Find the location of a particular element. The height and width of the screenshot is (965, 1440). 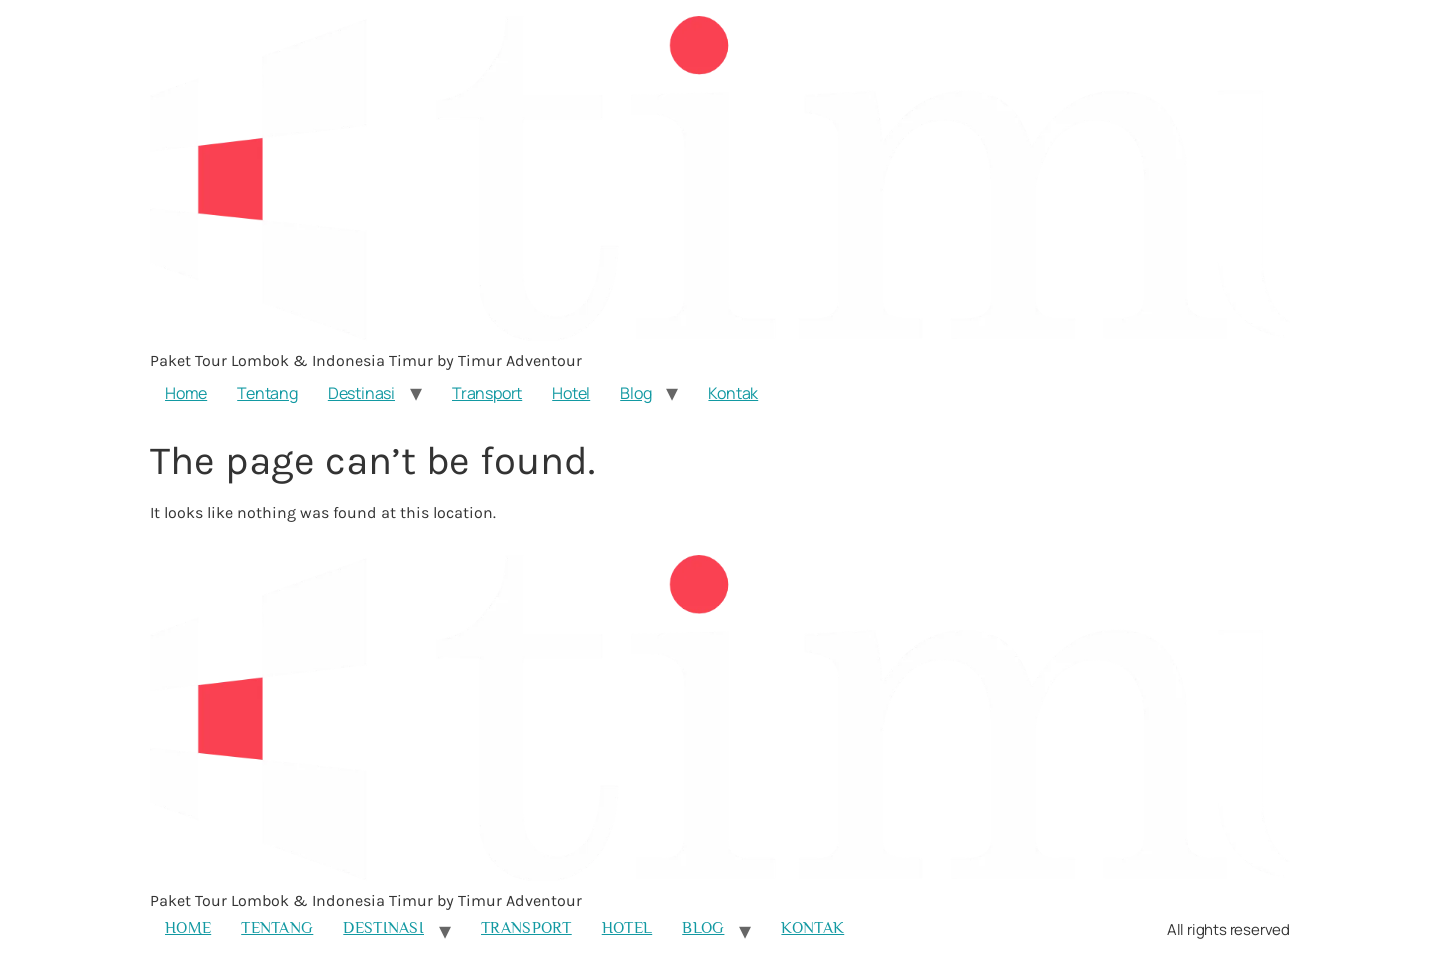

Destinasi is located at coordinates (361, 393).